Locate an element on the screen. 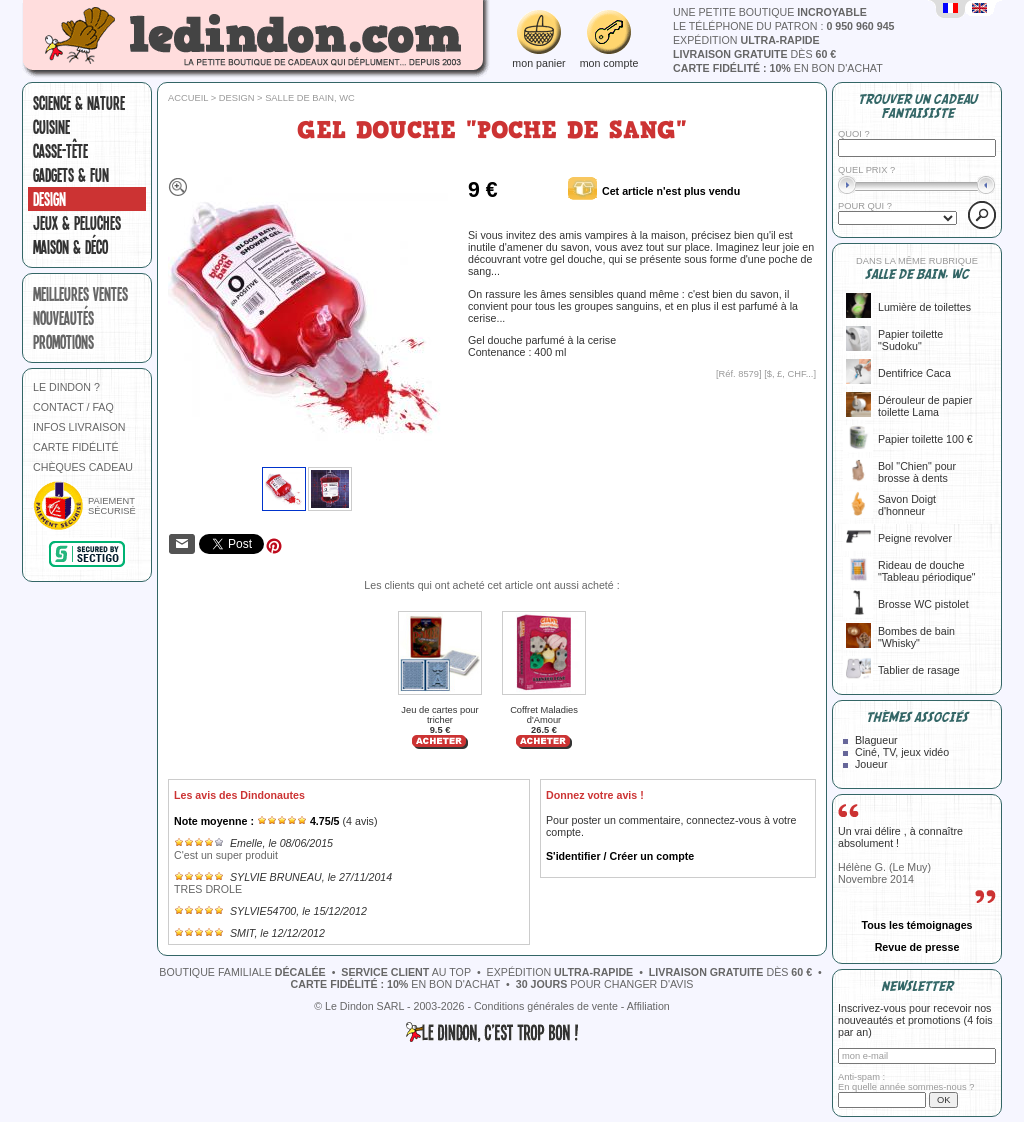  Casse-tête is located at coordinates (60, 151).